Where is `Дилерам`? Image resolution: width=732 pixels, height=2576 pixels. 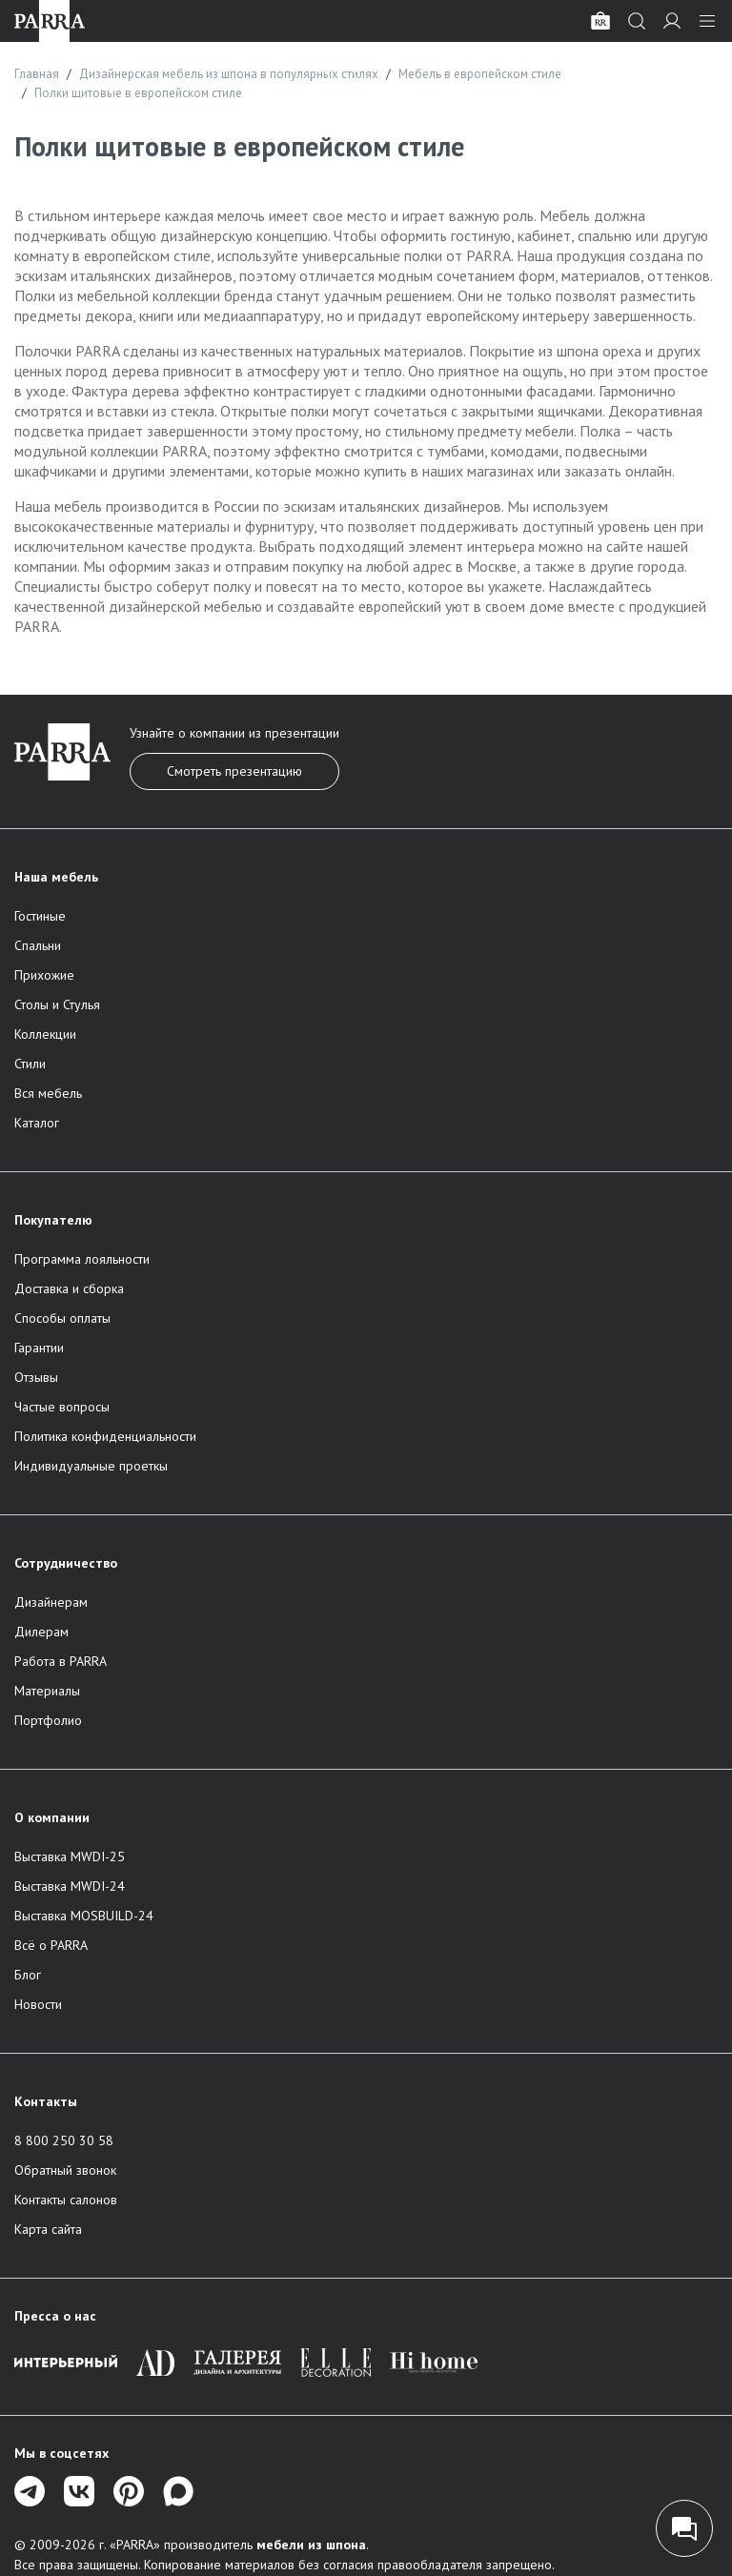 Дилерам is located at coordinates (41, 1631).